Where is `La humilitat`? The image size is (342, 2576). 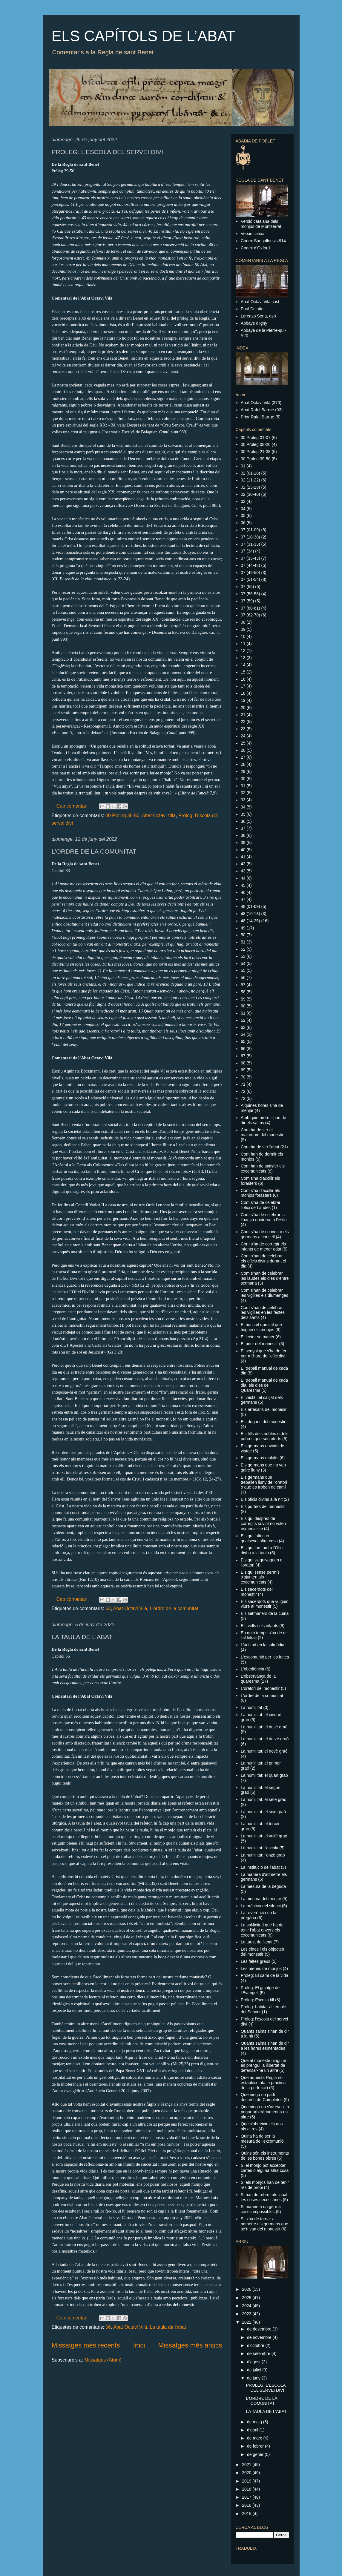 La humilitat is located at coordinates (251, 1707).